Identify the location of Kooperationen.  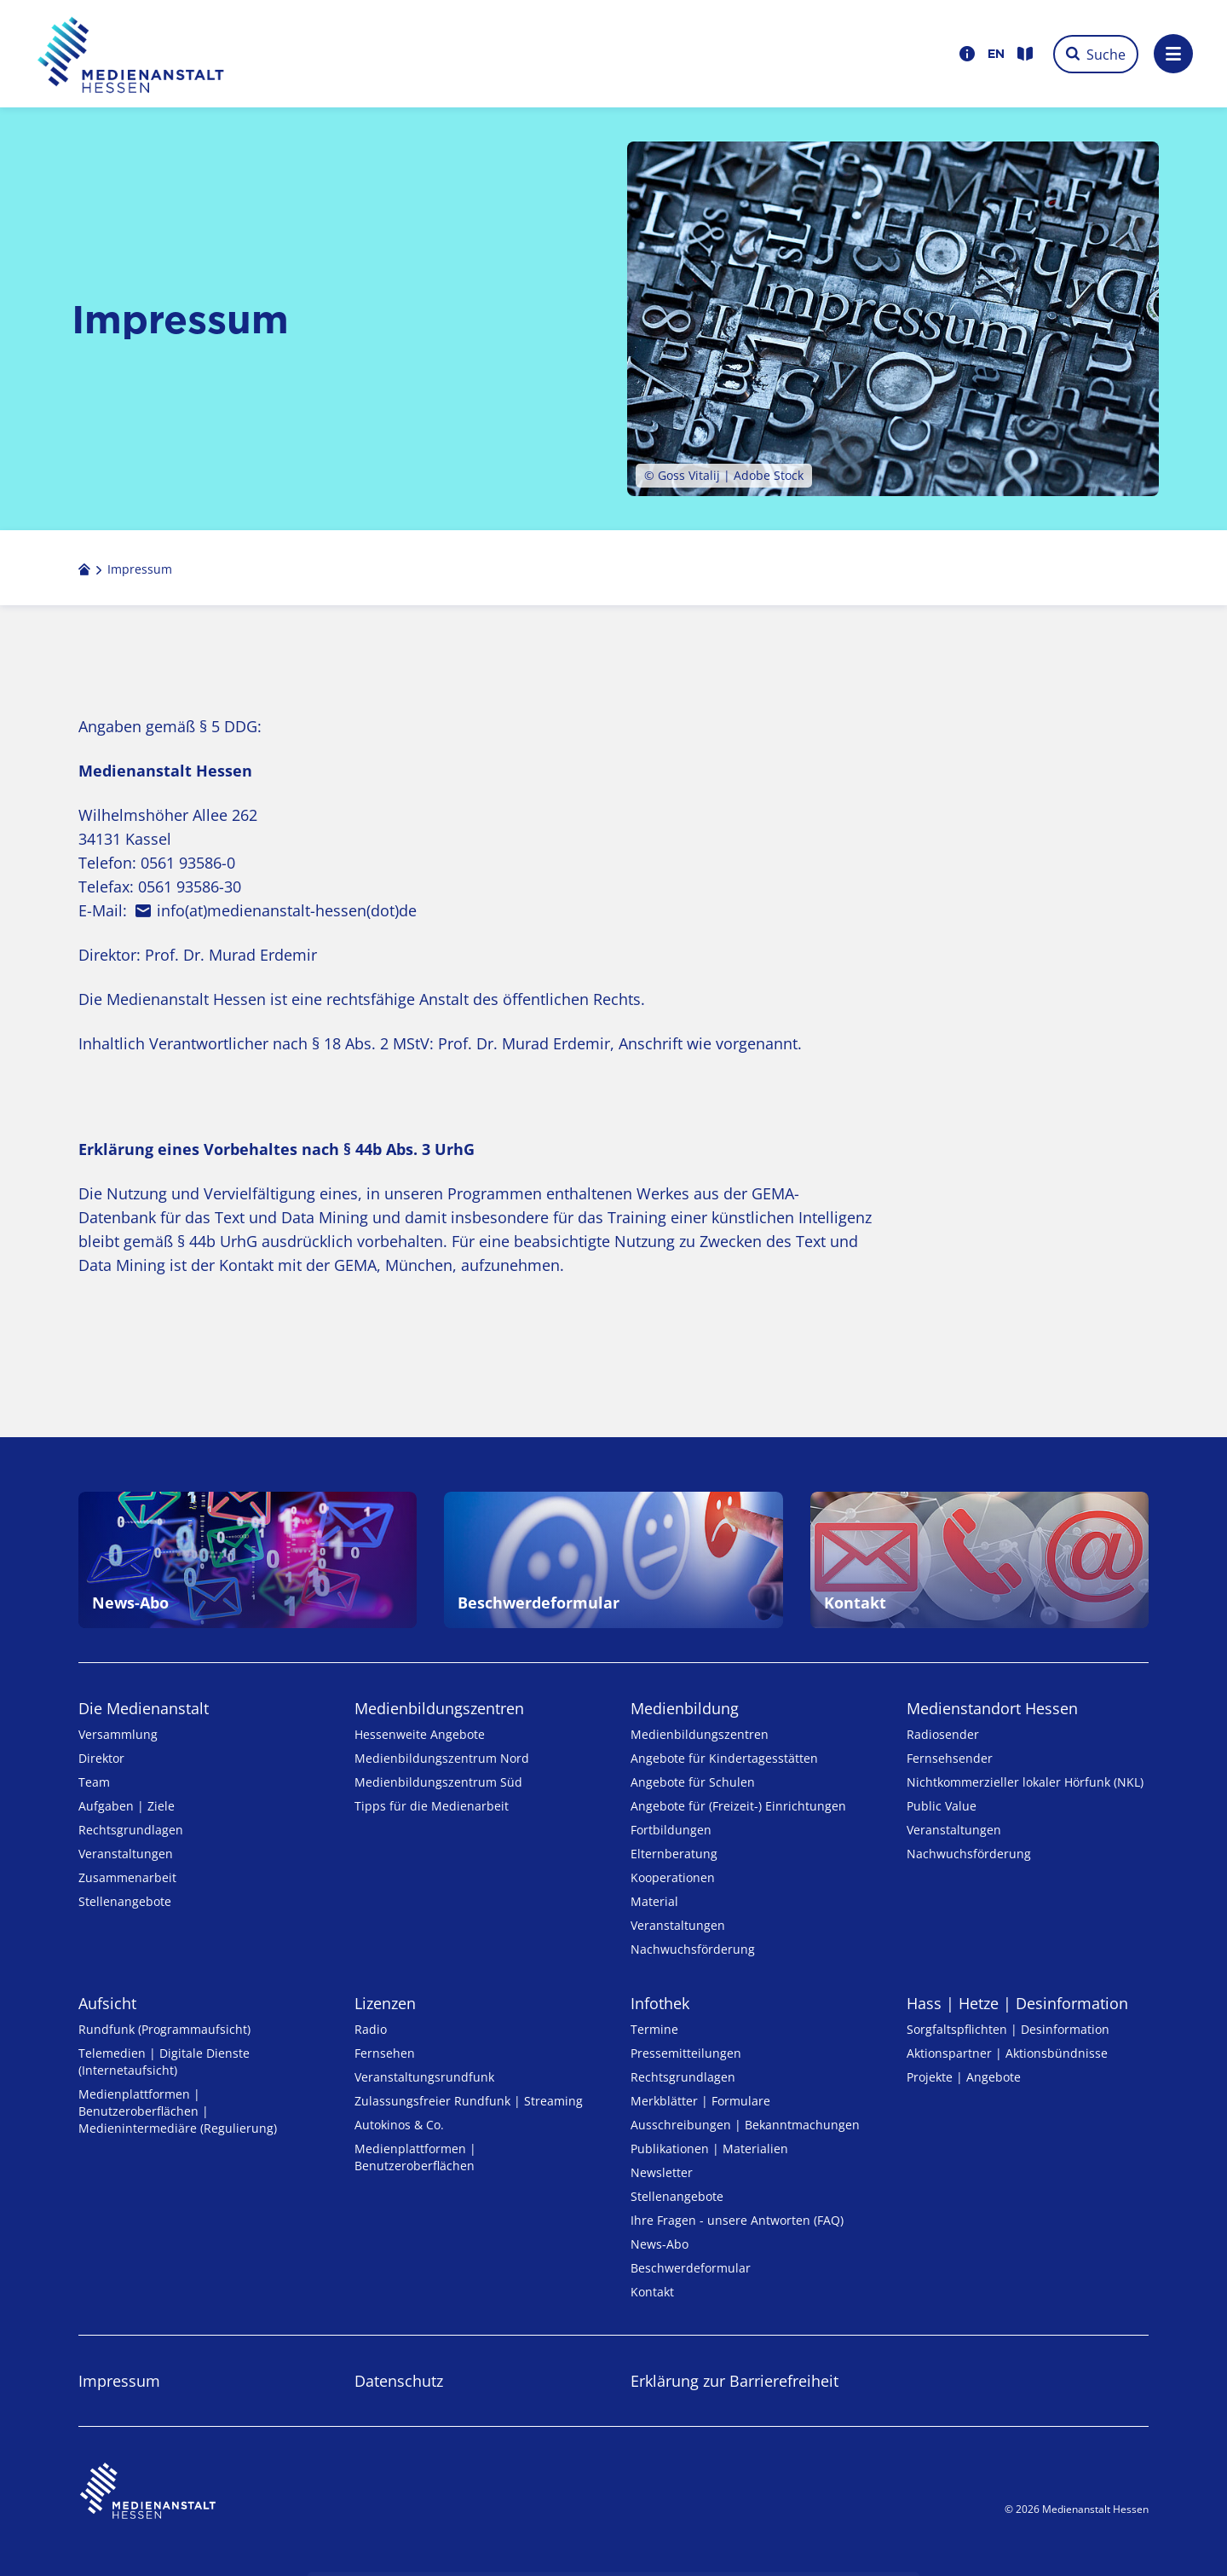
(673, 1877).